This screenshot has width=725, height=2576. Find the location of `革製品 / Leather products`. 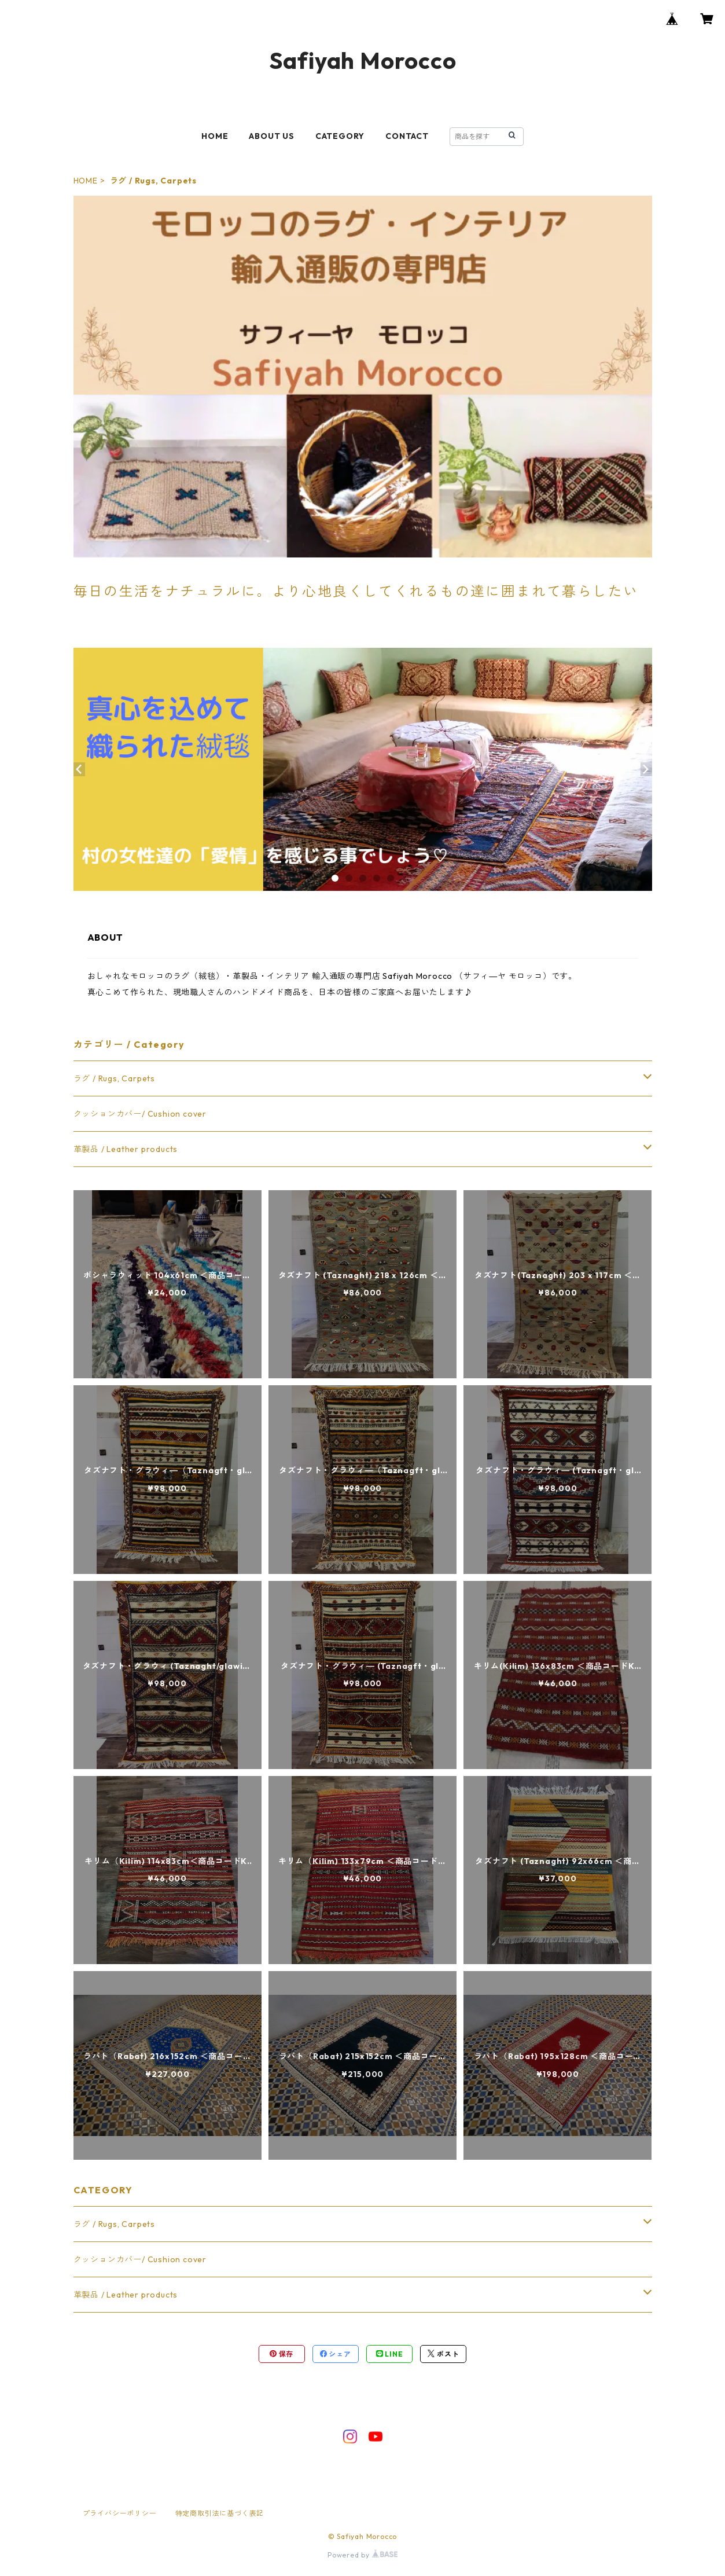

革製品 / Leather products is located at coordinates (125, 1149).